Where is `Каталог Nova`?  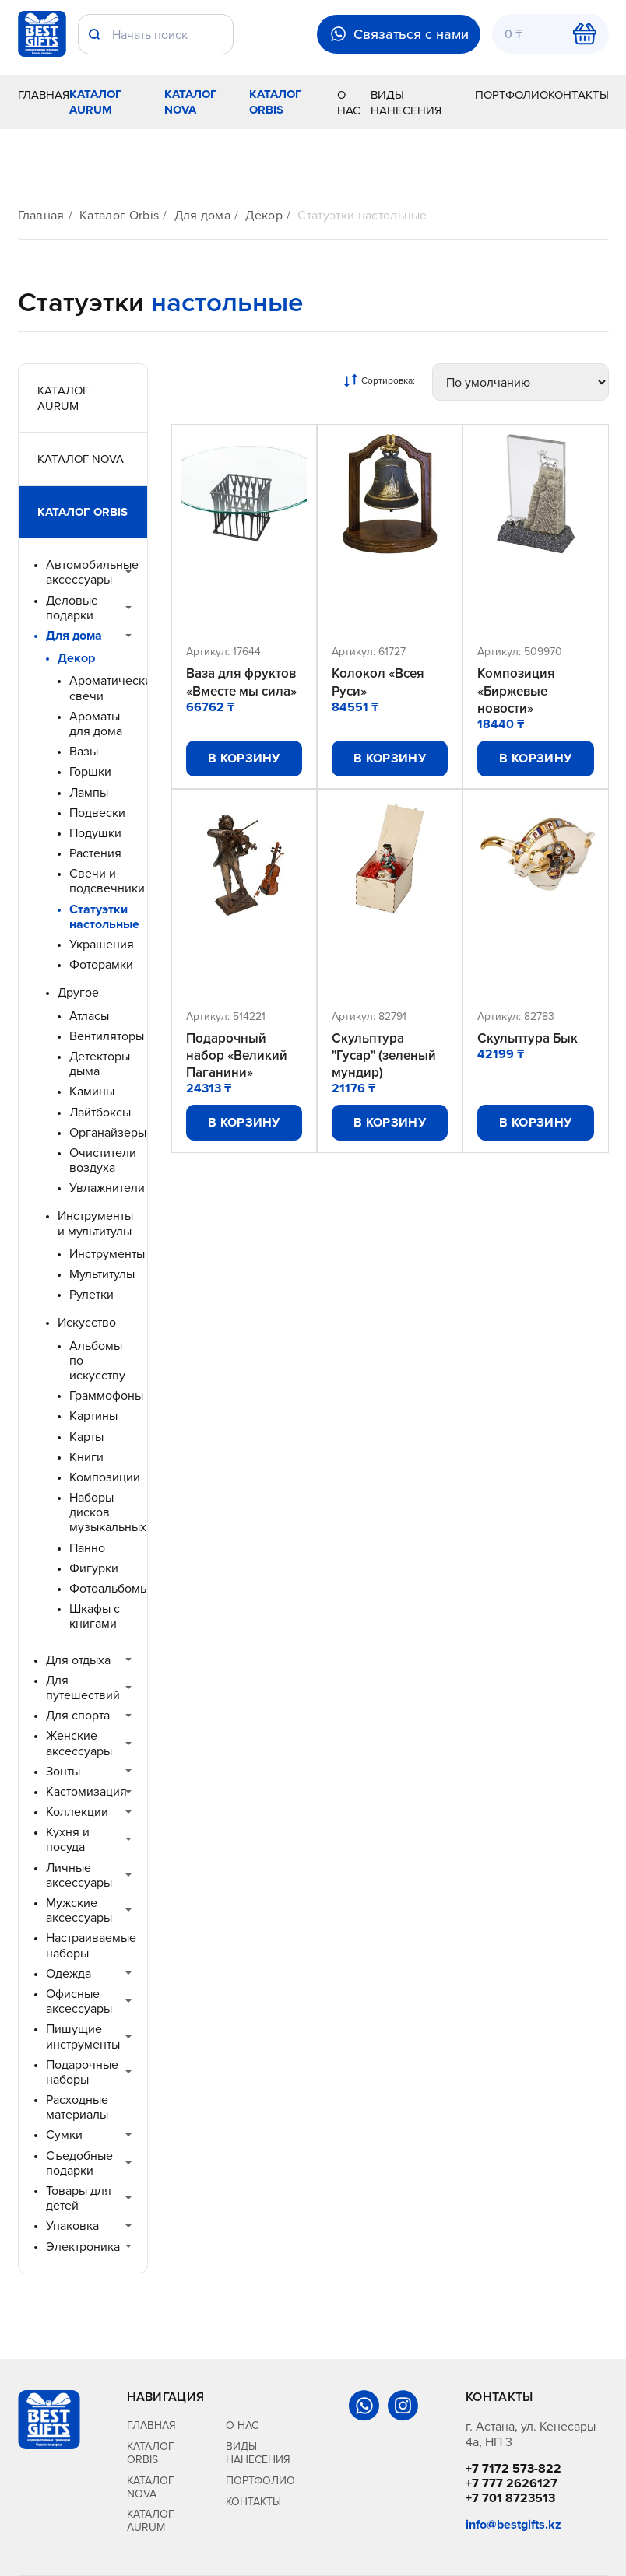 Каталог Nova is located at coordinates (190, 102).